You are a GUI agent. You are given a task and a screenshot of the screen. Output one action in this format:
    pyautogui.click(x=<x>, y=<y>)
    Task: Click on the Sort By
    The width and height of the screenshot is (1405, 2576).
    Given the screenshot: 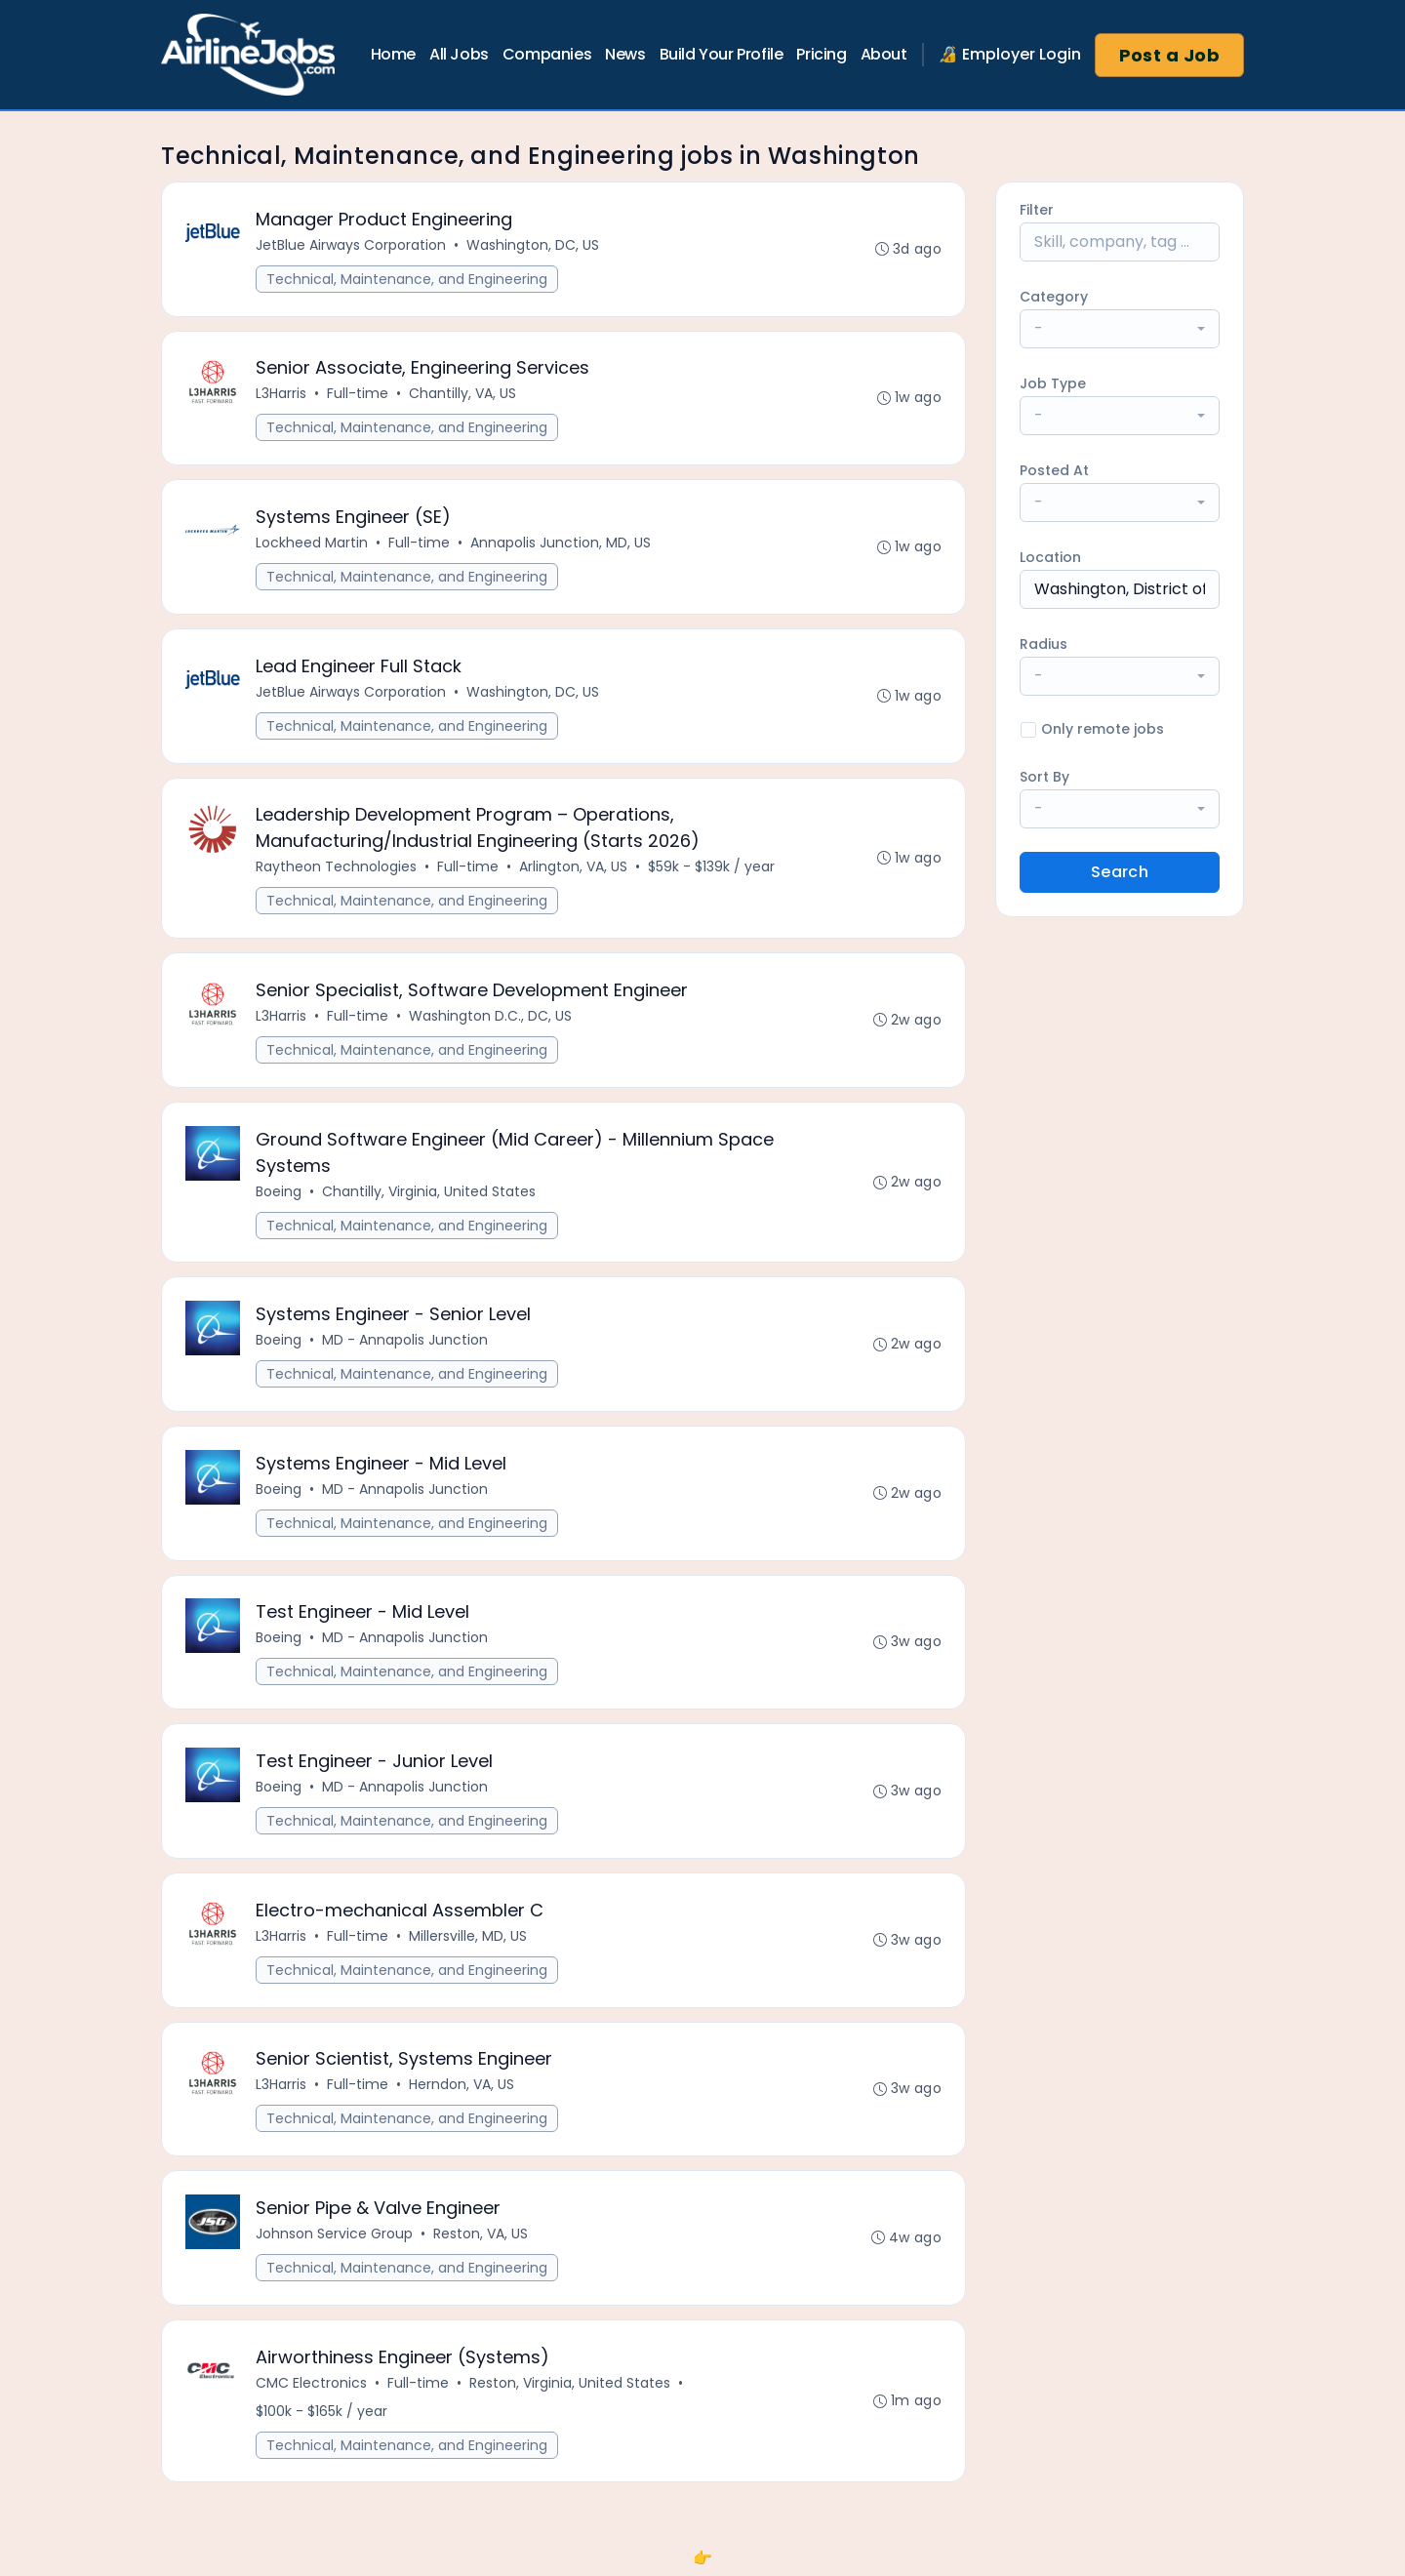 What is the action you would take?
    pyautogui.click(x=1044, y=776)
    